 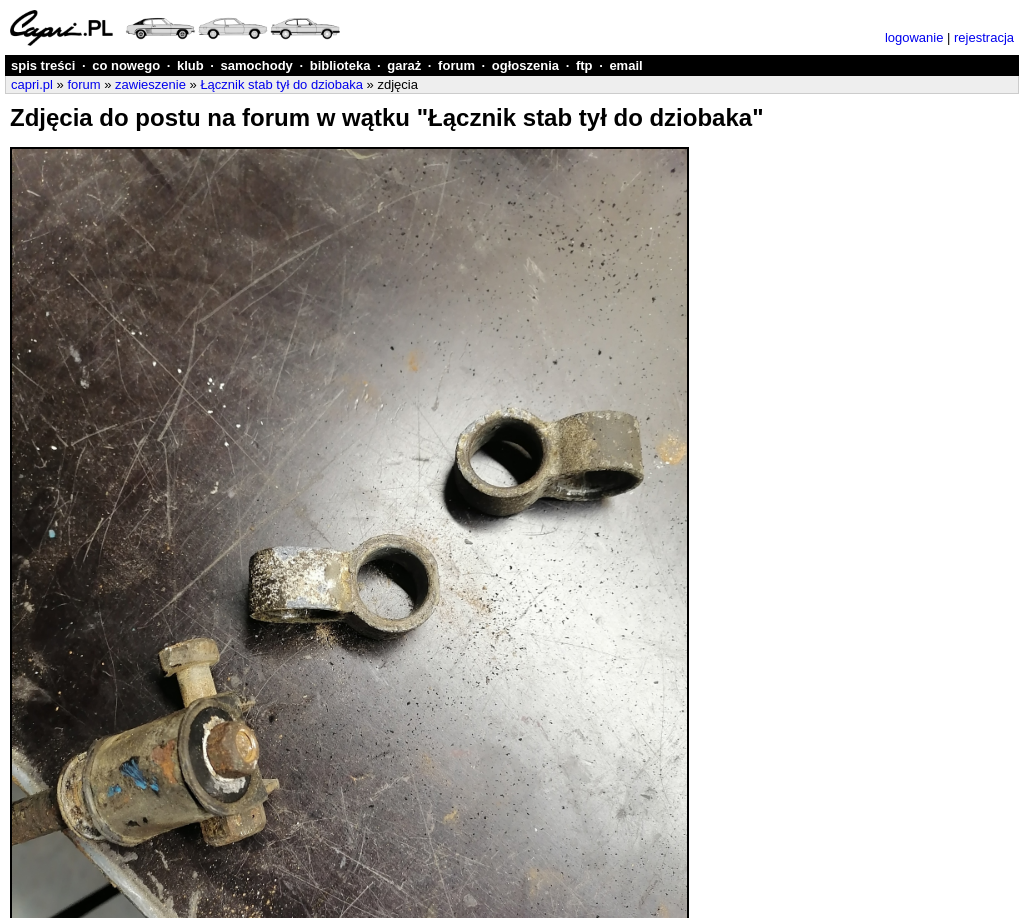 What do you see at coordinates (625, 65) in the screenshot?
I see `email` at bounding box center [625, 65].